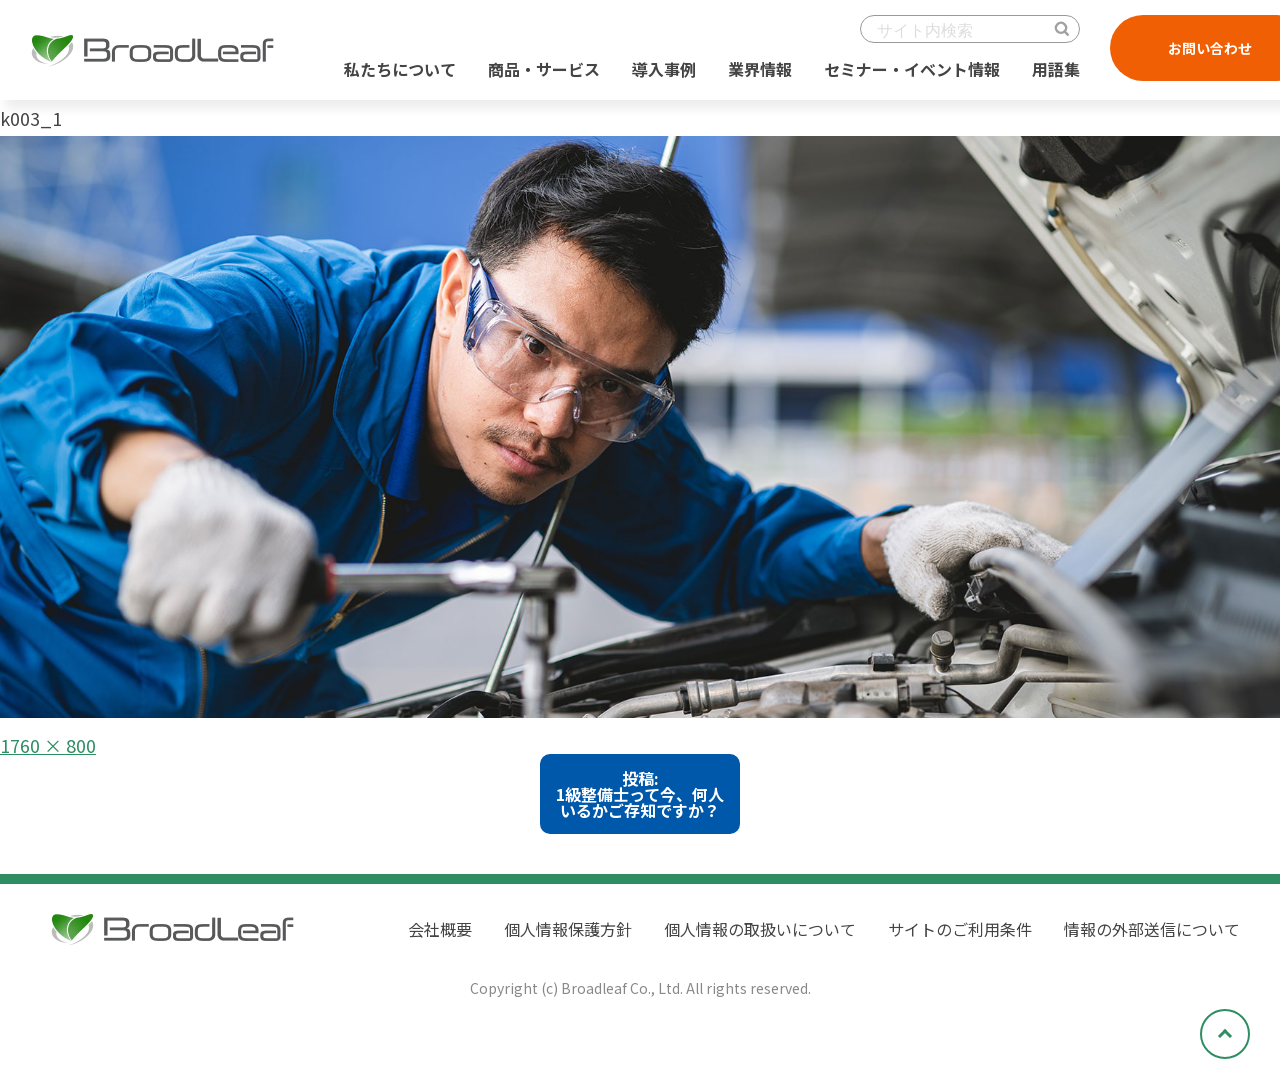 Image resolution: width=1280 pixels, height=1089 pixels. I want to click on 用語集, so click(1056, 69).